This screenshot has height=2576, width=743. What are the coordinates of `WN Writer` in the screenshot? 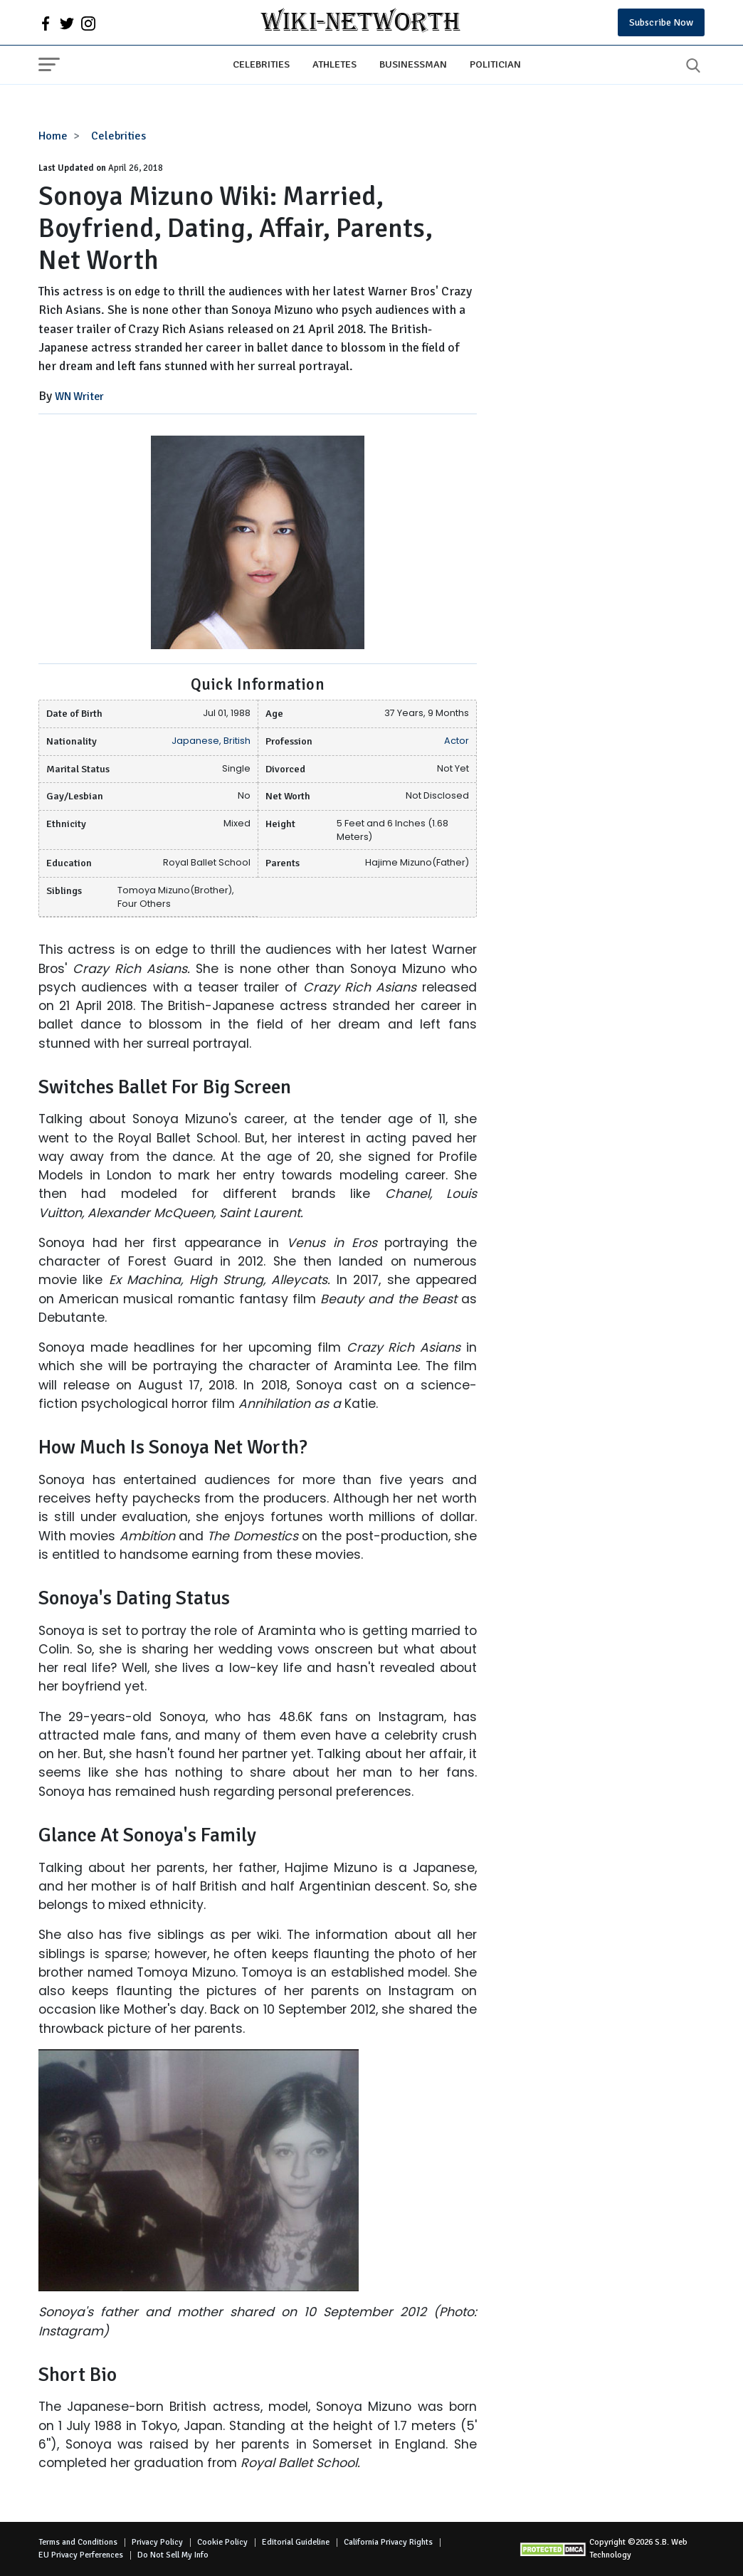 It's located at (79, 396).